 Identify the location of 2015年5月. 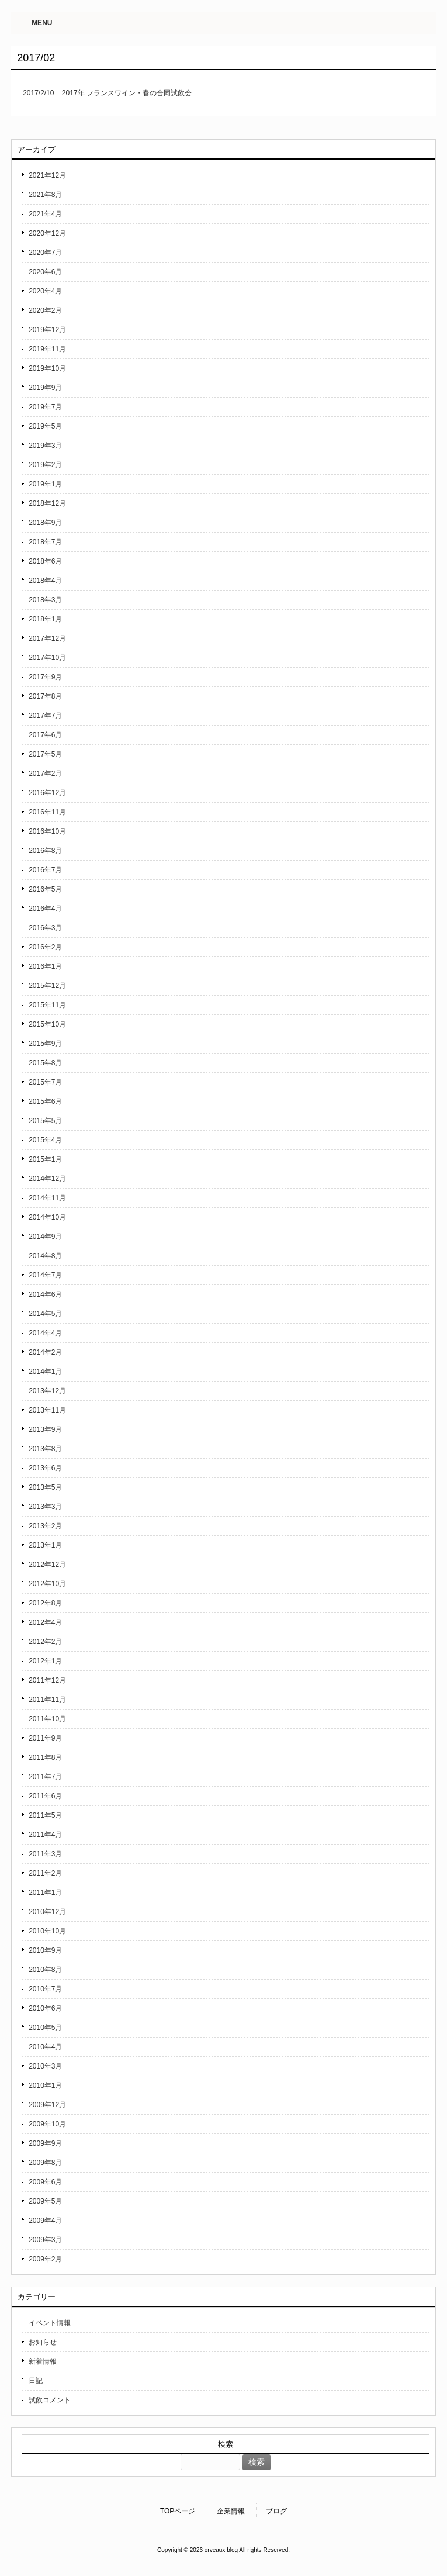
(45, 1121).